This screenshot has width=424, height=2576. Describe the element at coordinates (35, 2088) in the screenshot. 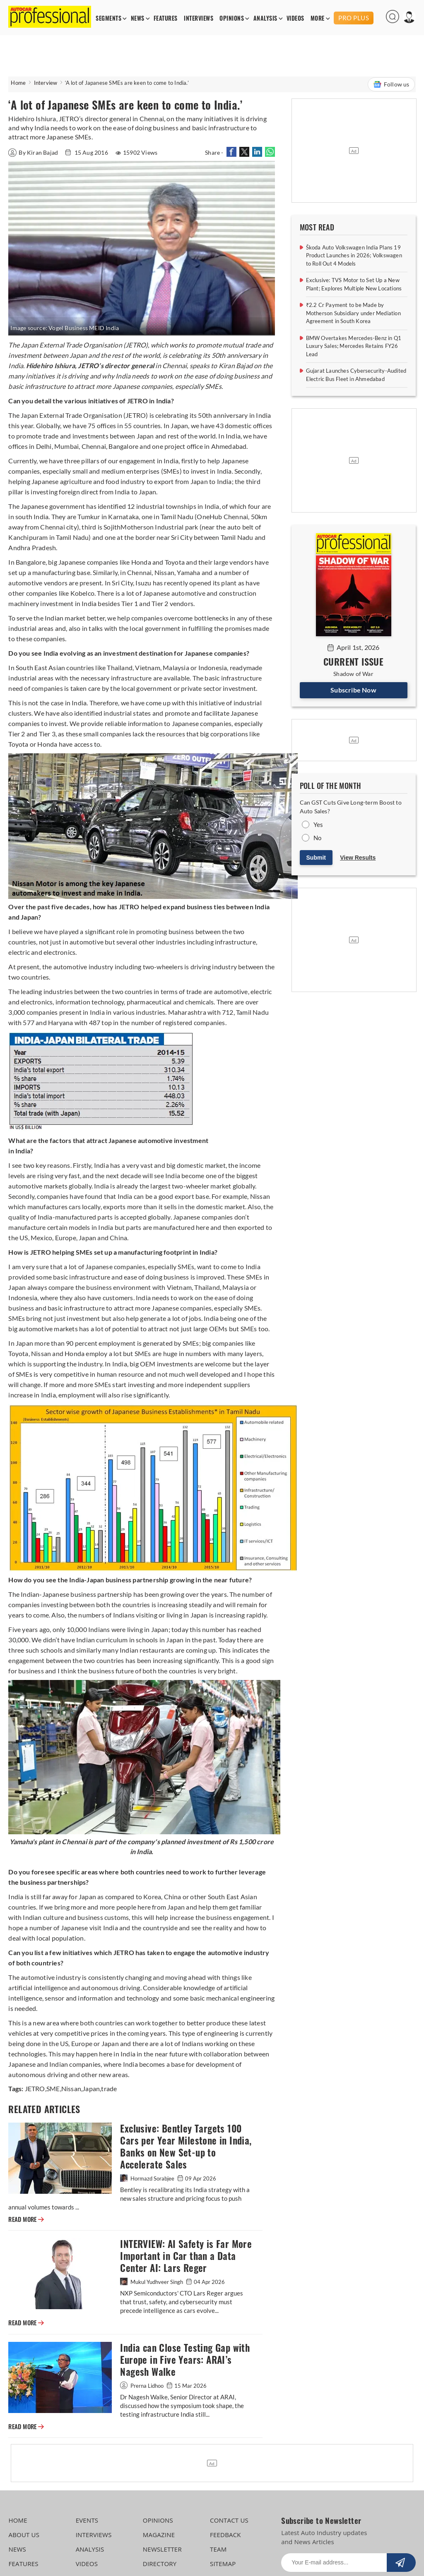

I see `JETRO` at that location.